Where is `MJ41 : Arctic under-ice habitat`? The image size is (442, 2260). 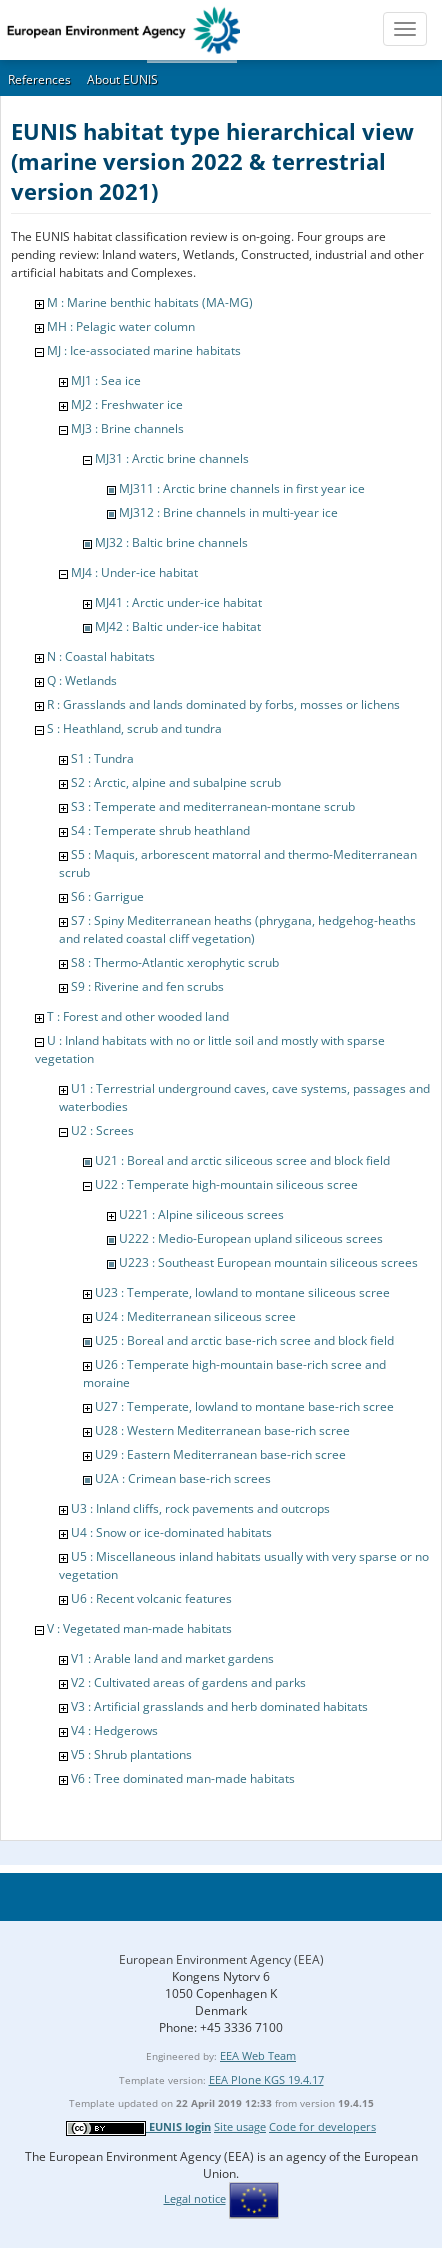
MJ41 : Arctic under-ice habitat is located at coordinates (178, 602).